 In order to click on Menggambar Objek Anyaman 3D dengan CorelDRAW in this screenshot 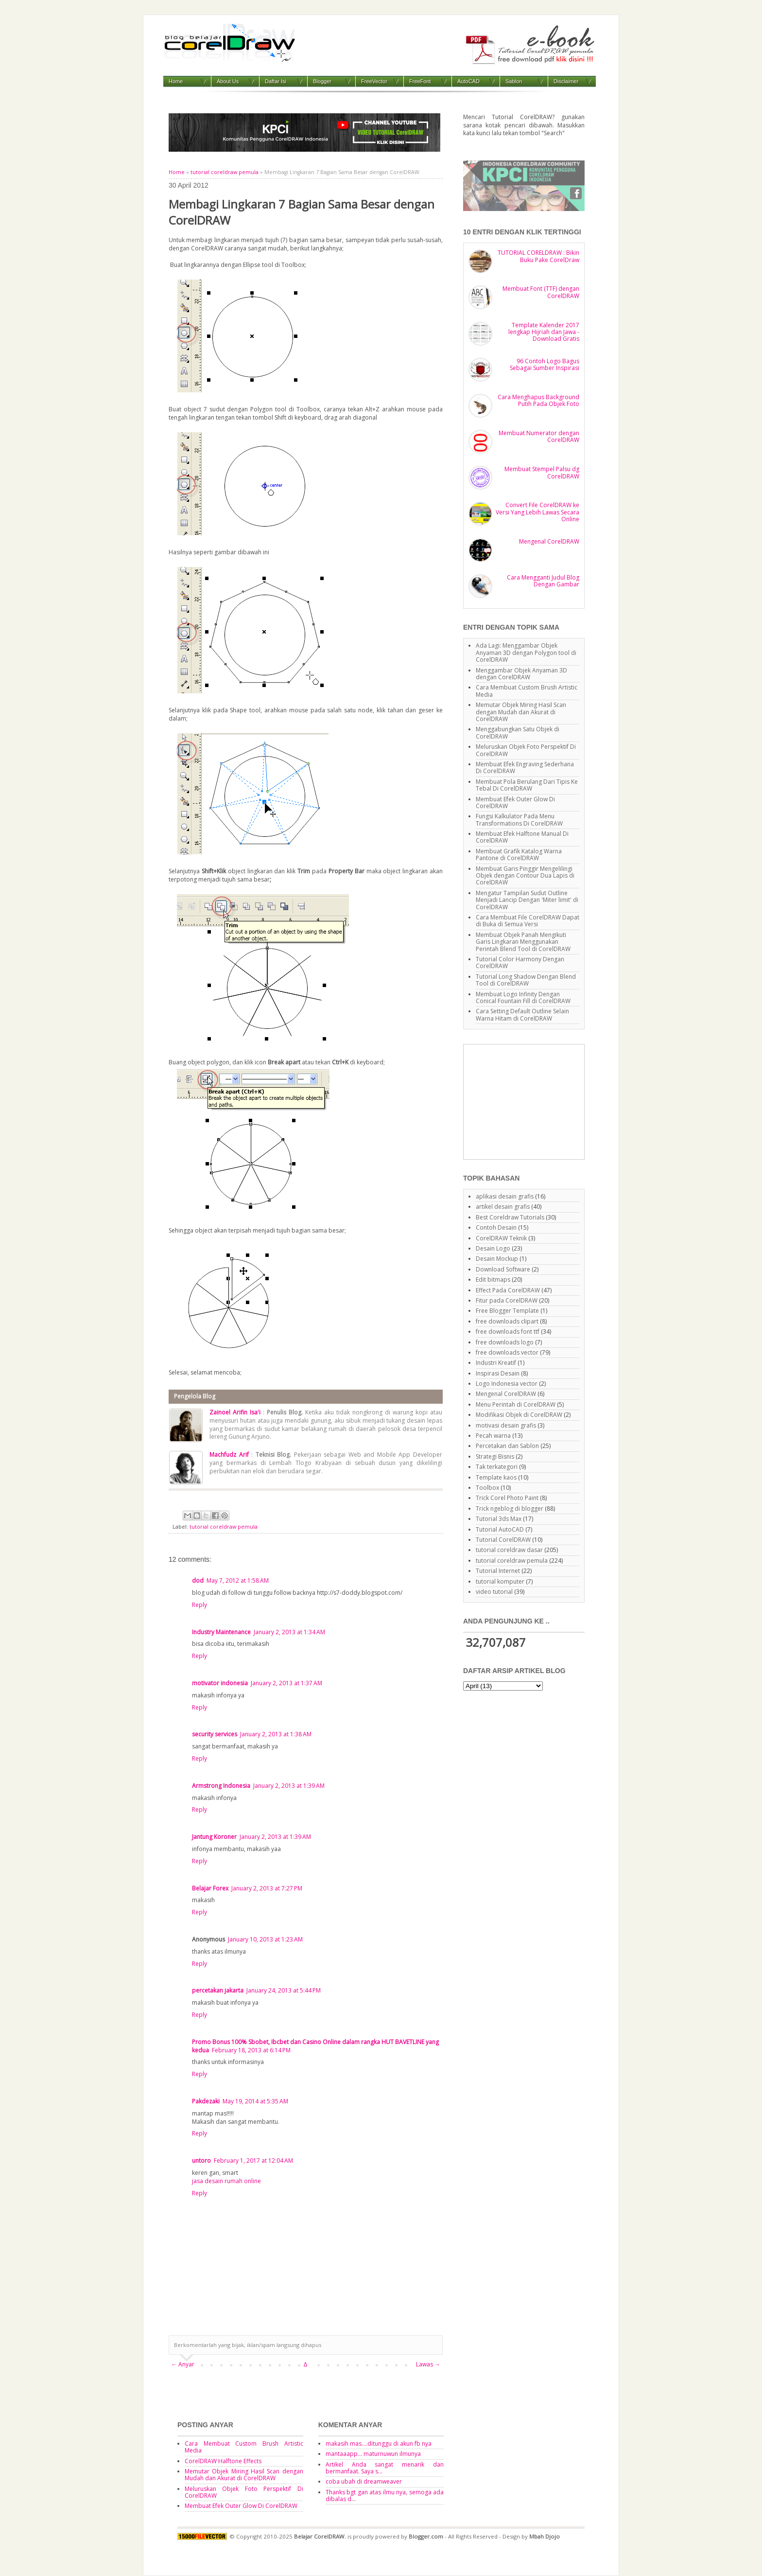, I will do `click(521, 673)`.